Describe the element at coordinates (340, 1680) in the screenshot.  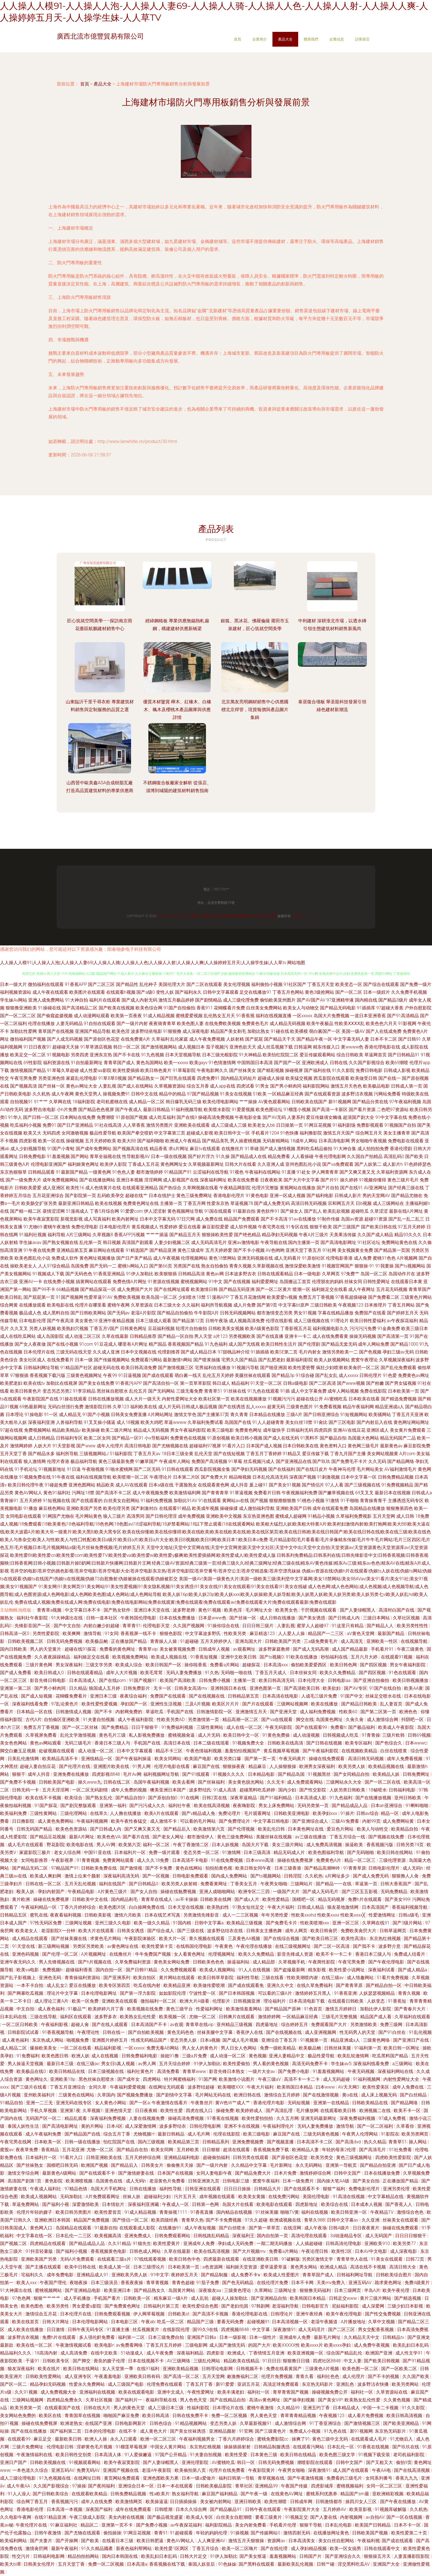
I see `日韩电影aa` at that location.